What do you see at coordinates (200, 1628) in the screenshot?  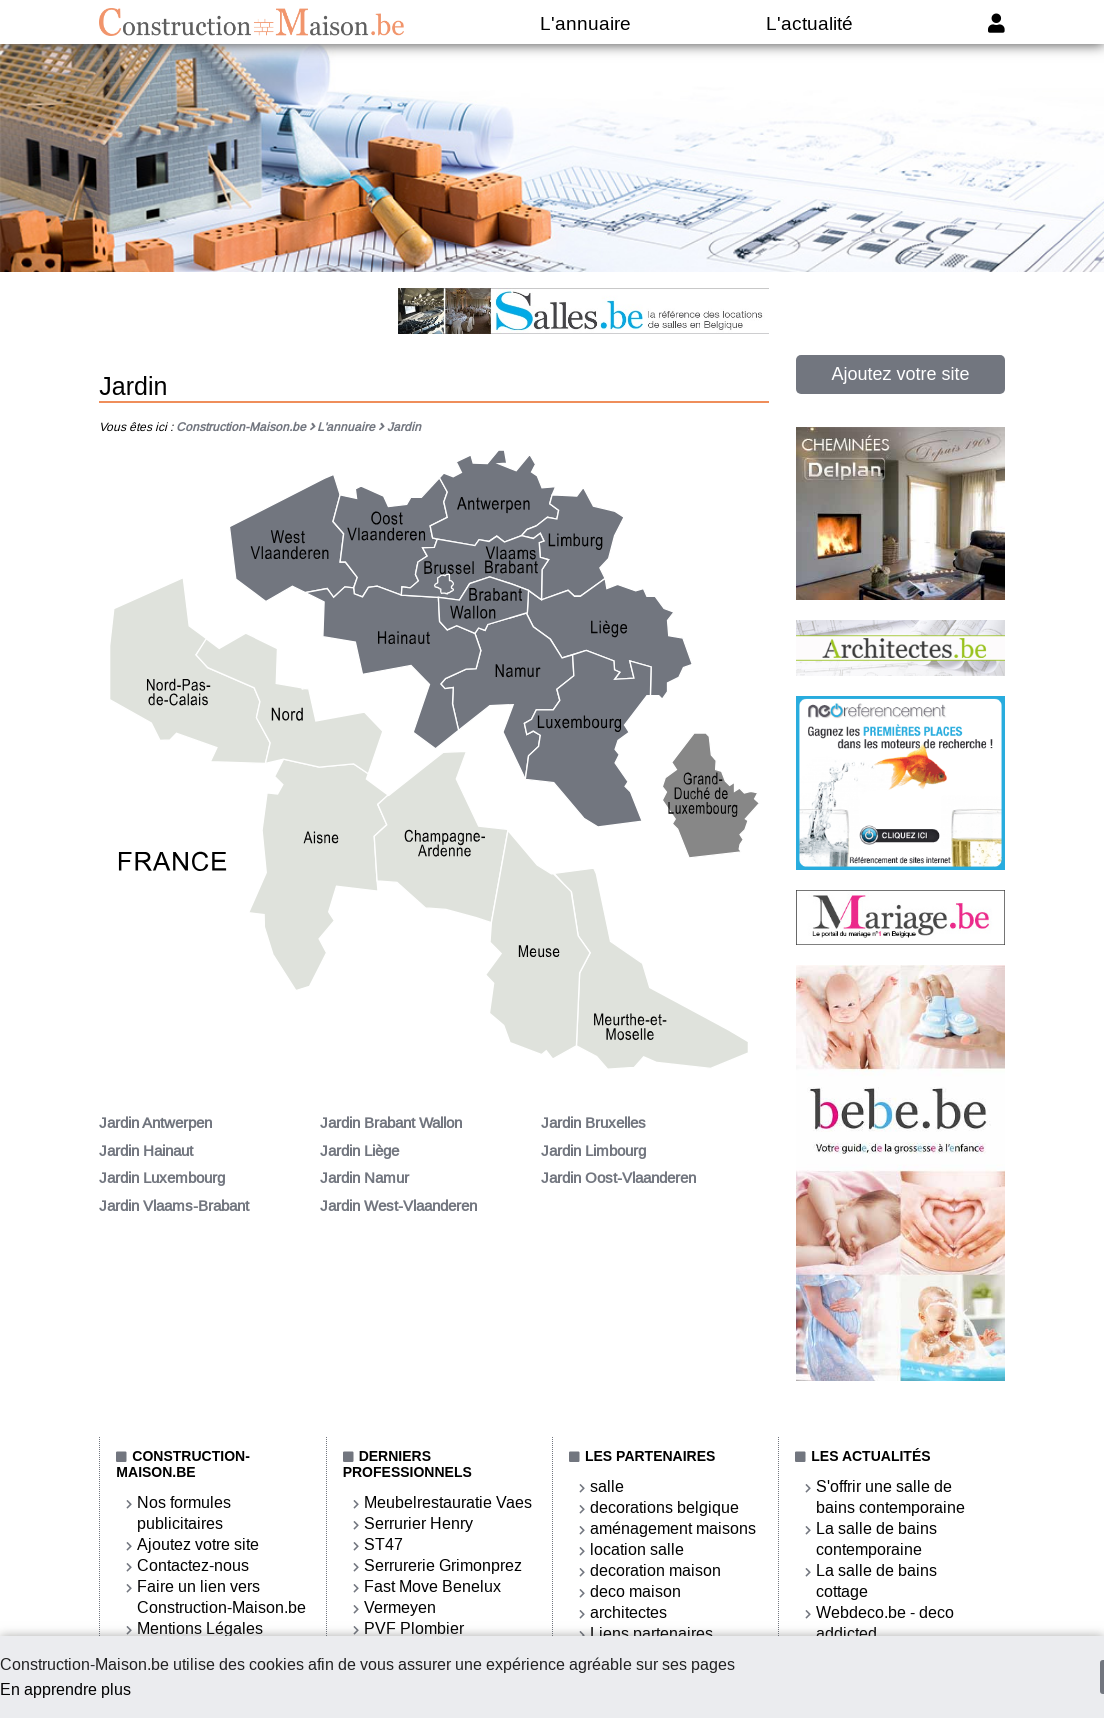 I see `Mentions Légales` at bounding box center [200, 1628].